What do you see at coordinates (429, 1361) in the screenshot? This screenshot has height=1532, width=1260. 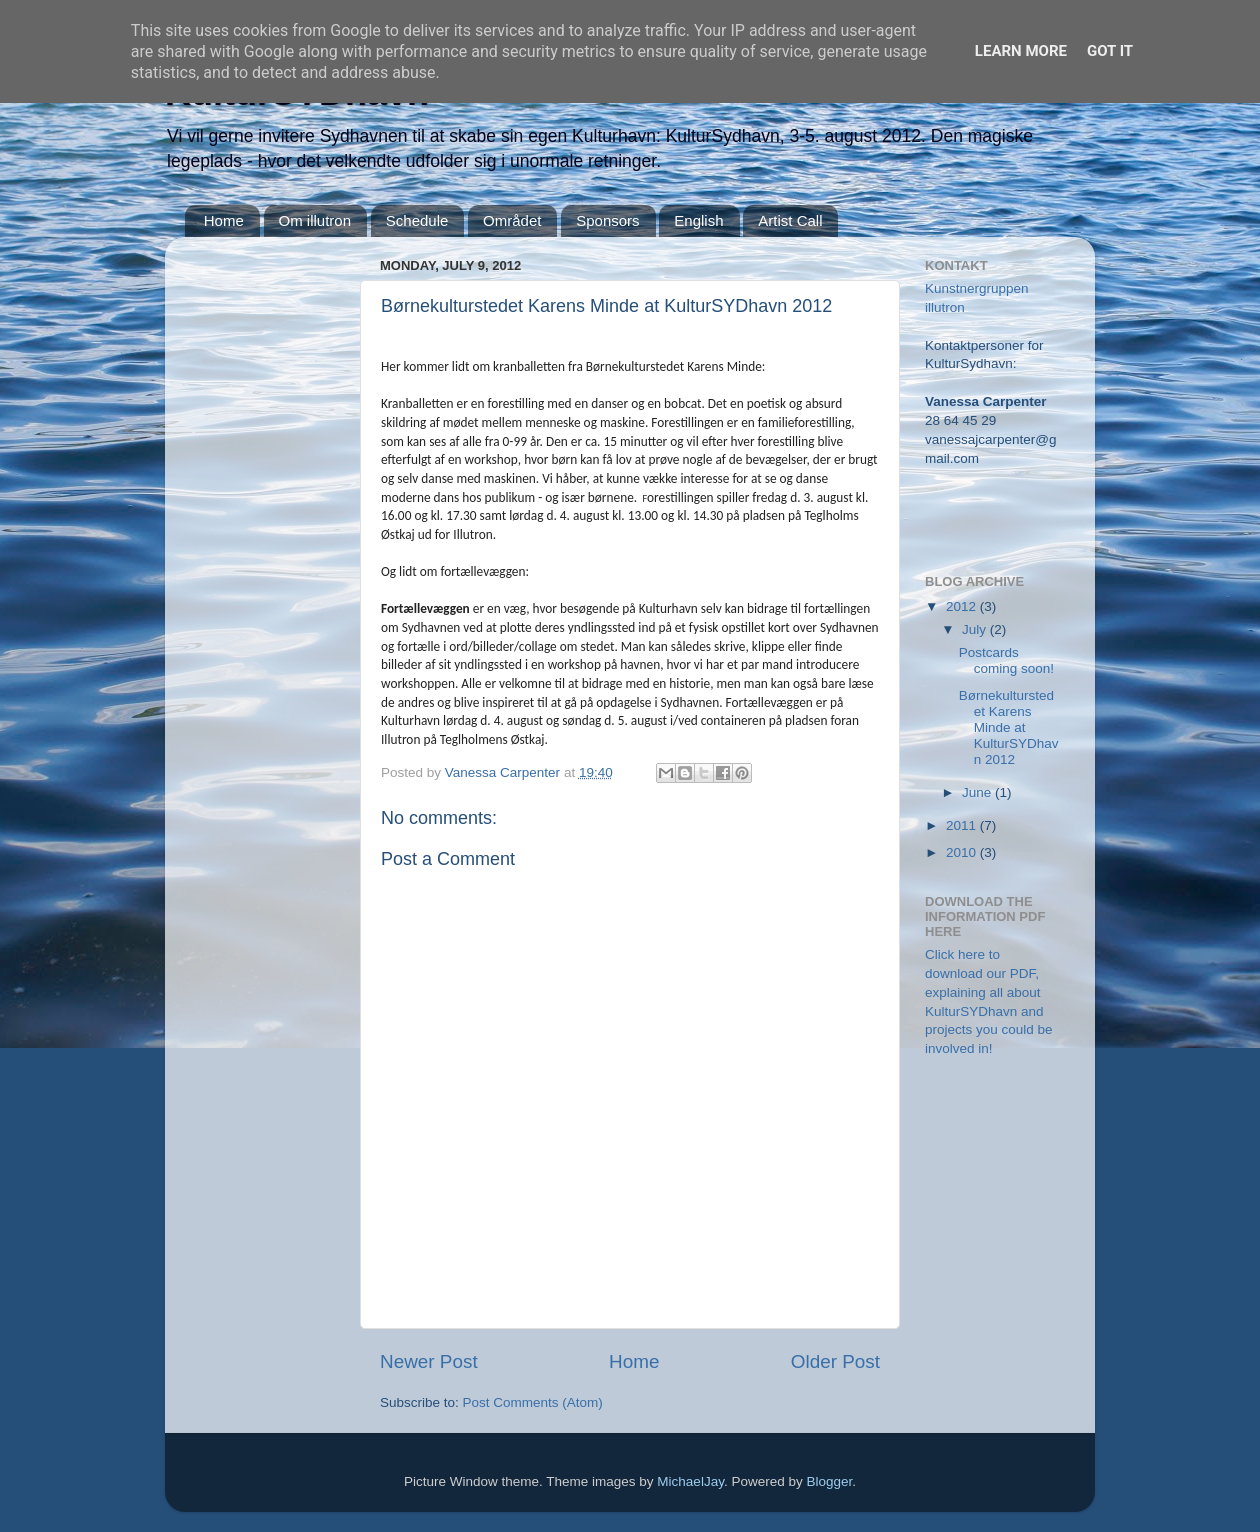 I see `Newer Post` at bounding box center [429, 1361].